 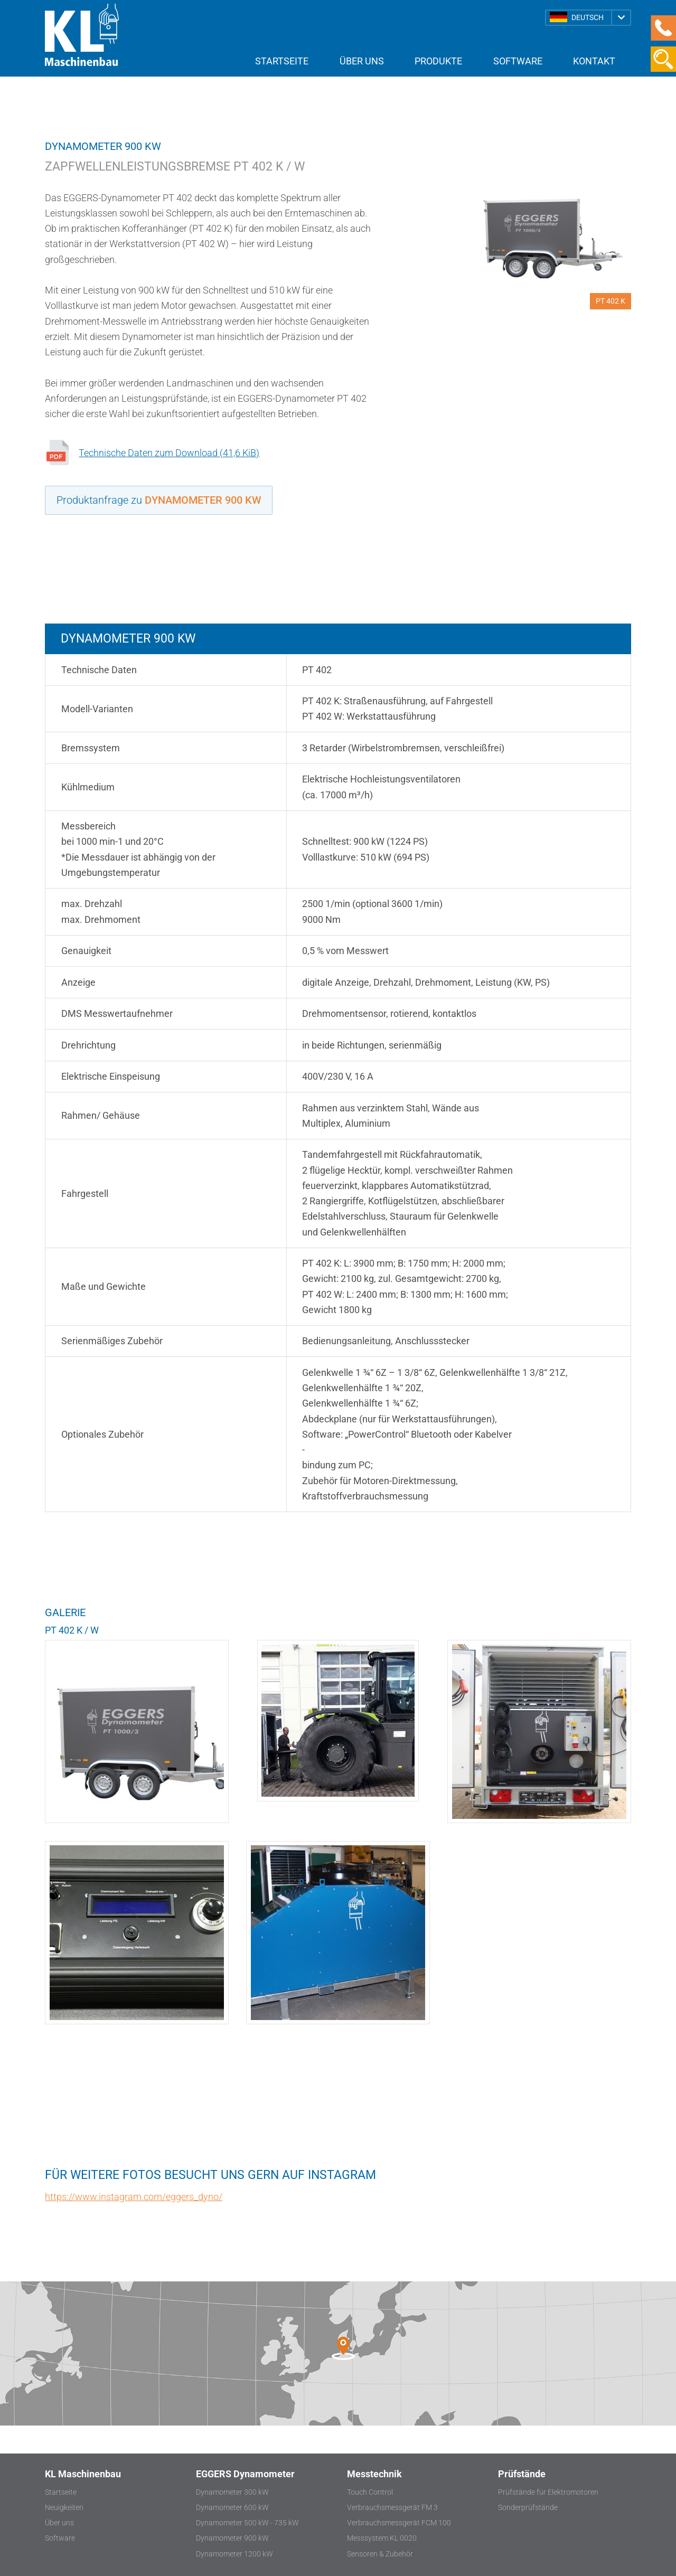 What do you see at coordinates (133, 2196) in the screenshot?
I see `https://www.instagram.com/eggers_dyno/` at bounding box center [133, 2196].